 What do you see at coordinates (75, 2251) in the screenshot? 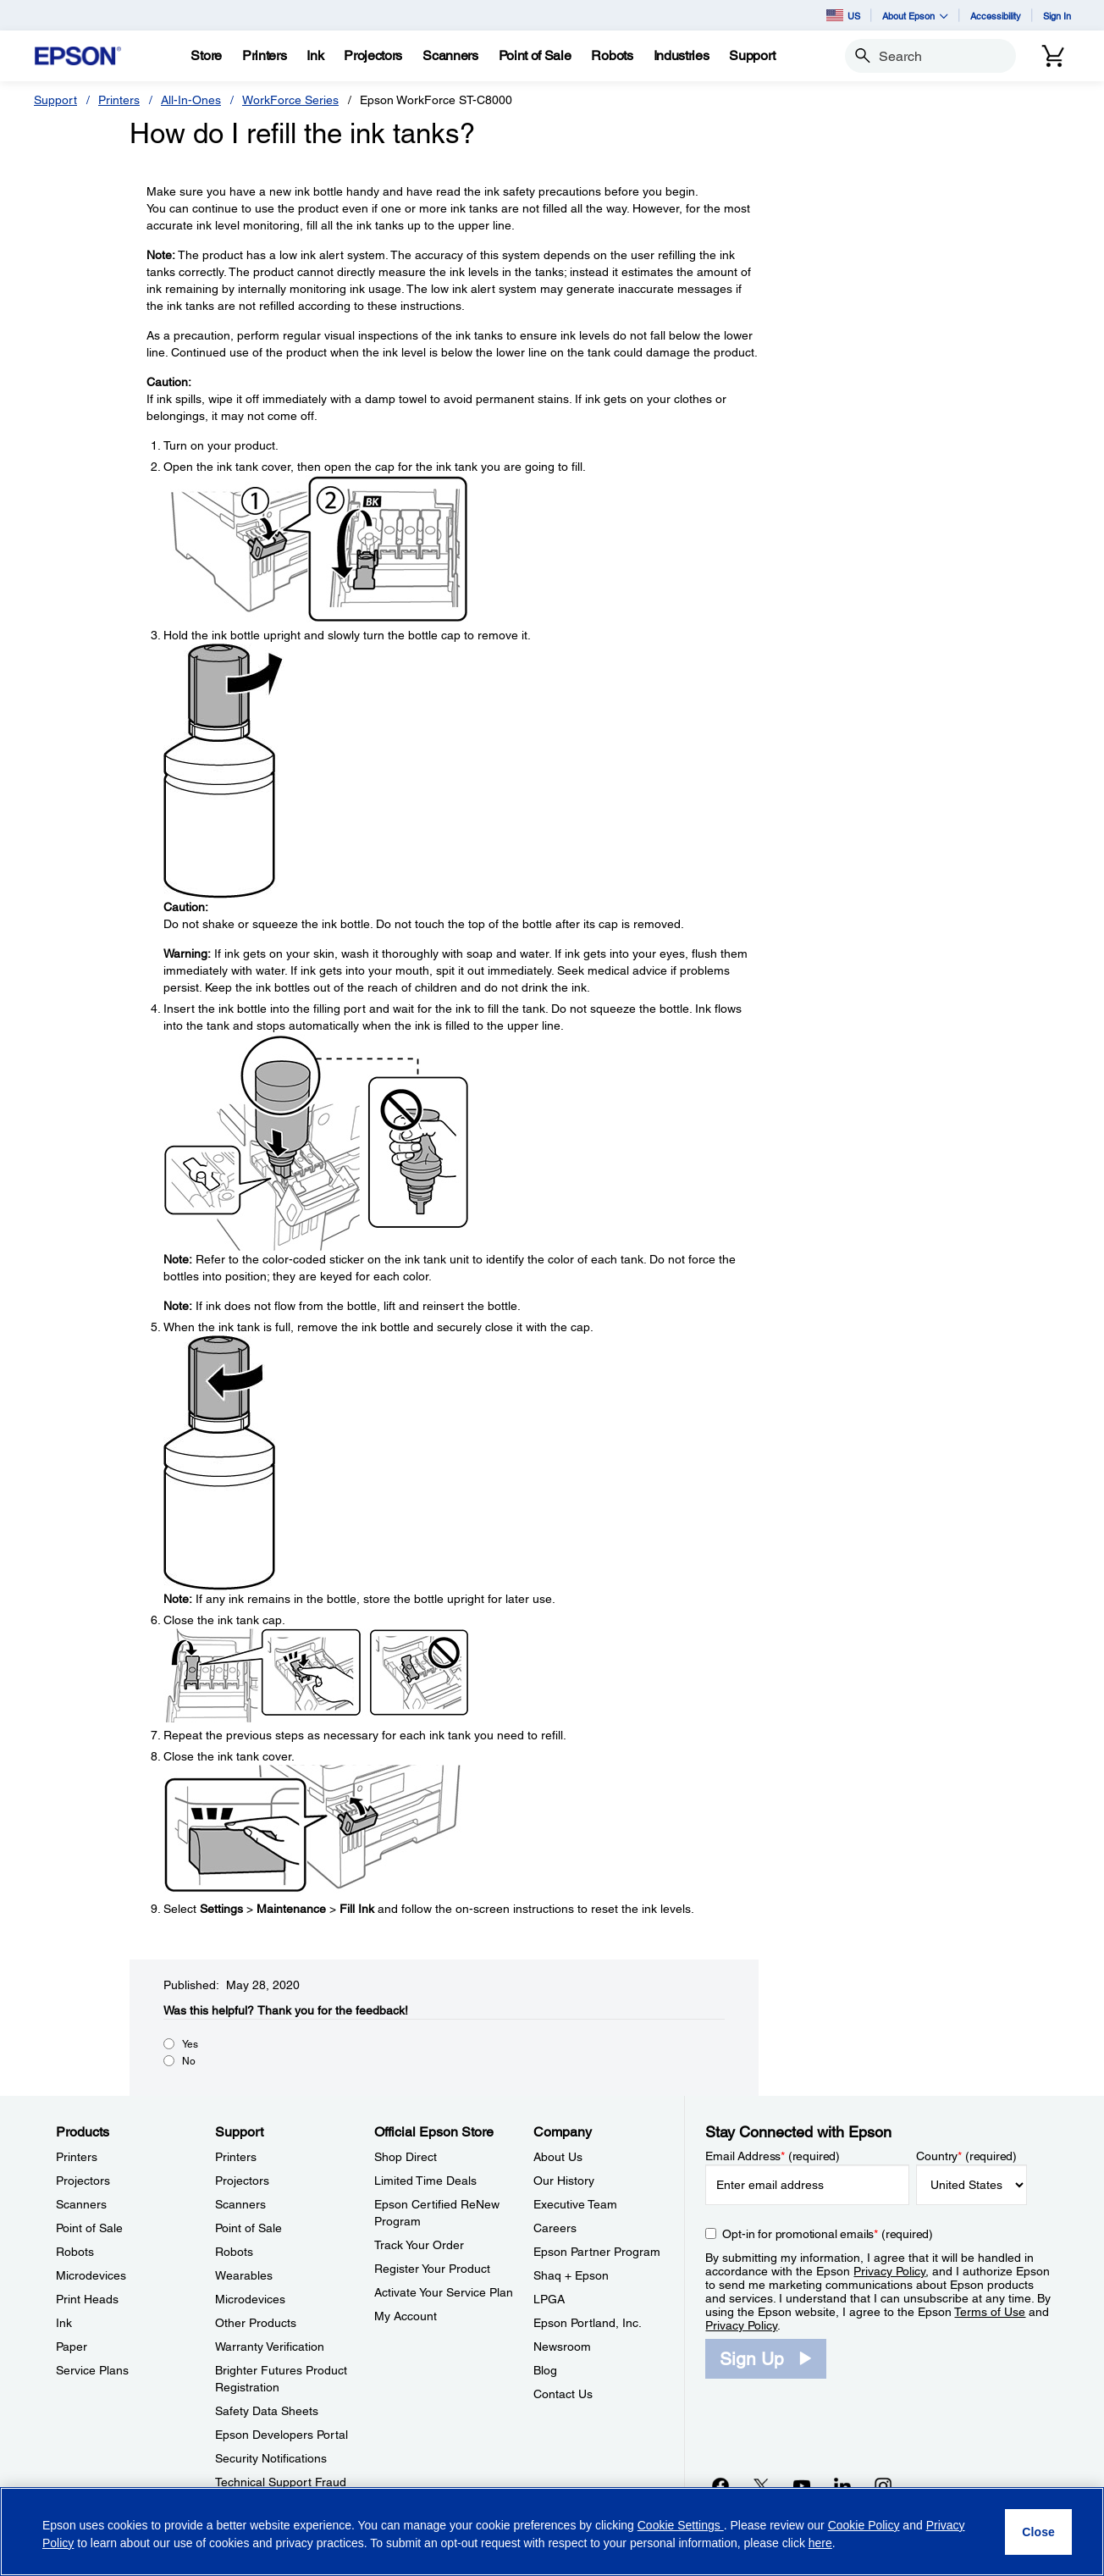
I see `Robots [ProductsRobots]` at bounding box center [75, 2251].